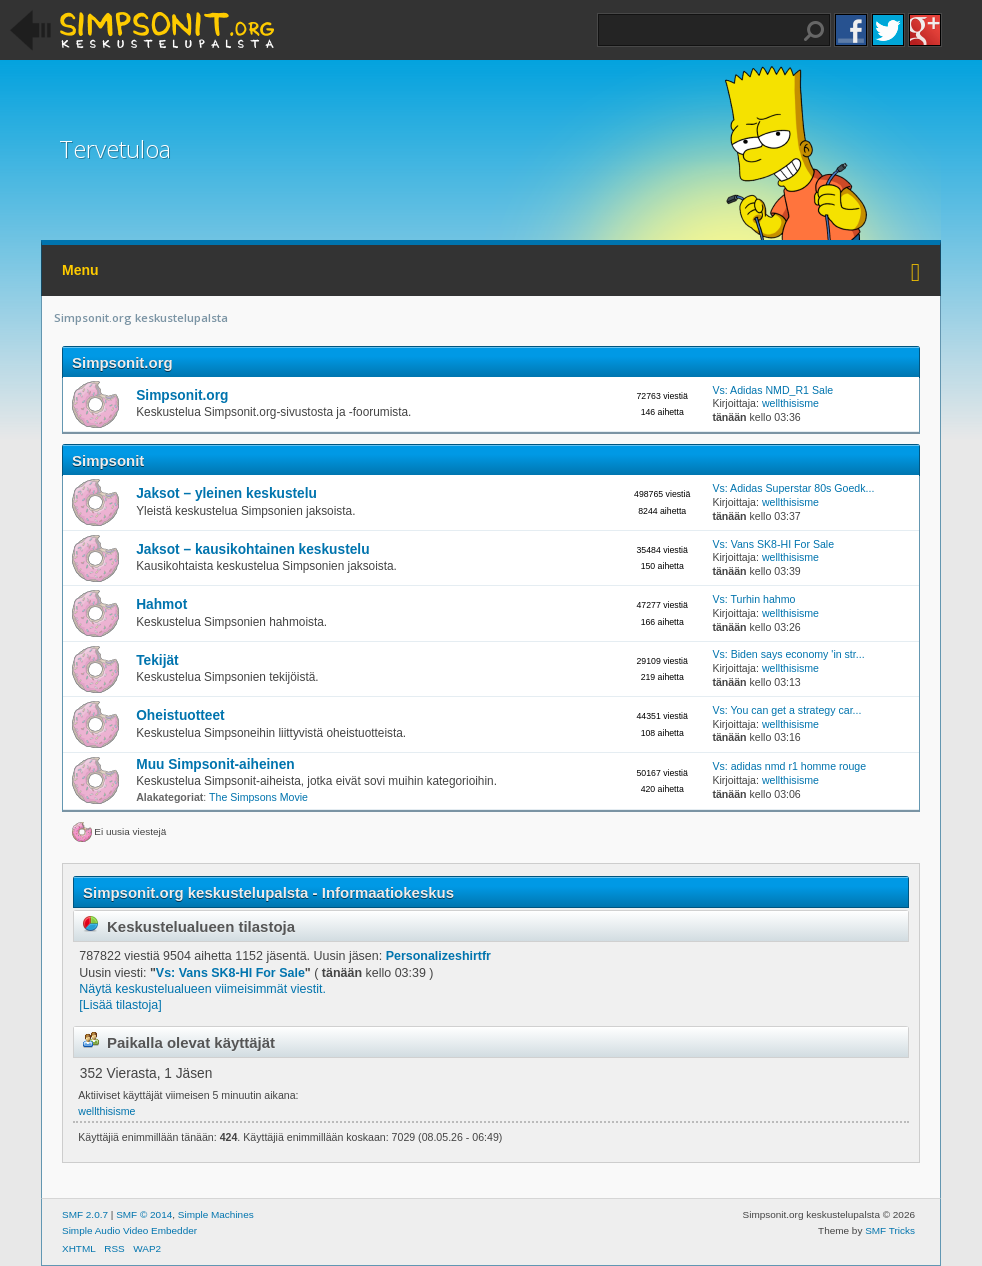 This screenshot has height=1266, width=982. Describe the element at coordinates (122, 362) in the screenshot. I see `Simpsonit.org` at that location.